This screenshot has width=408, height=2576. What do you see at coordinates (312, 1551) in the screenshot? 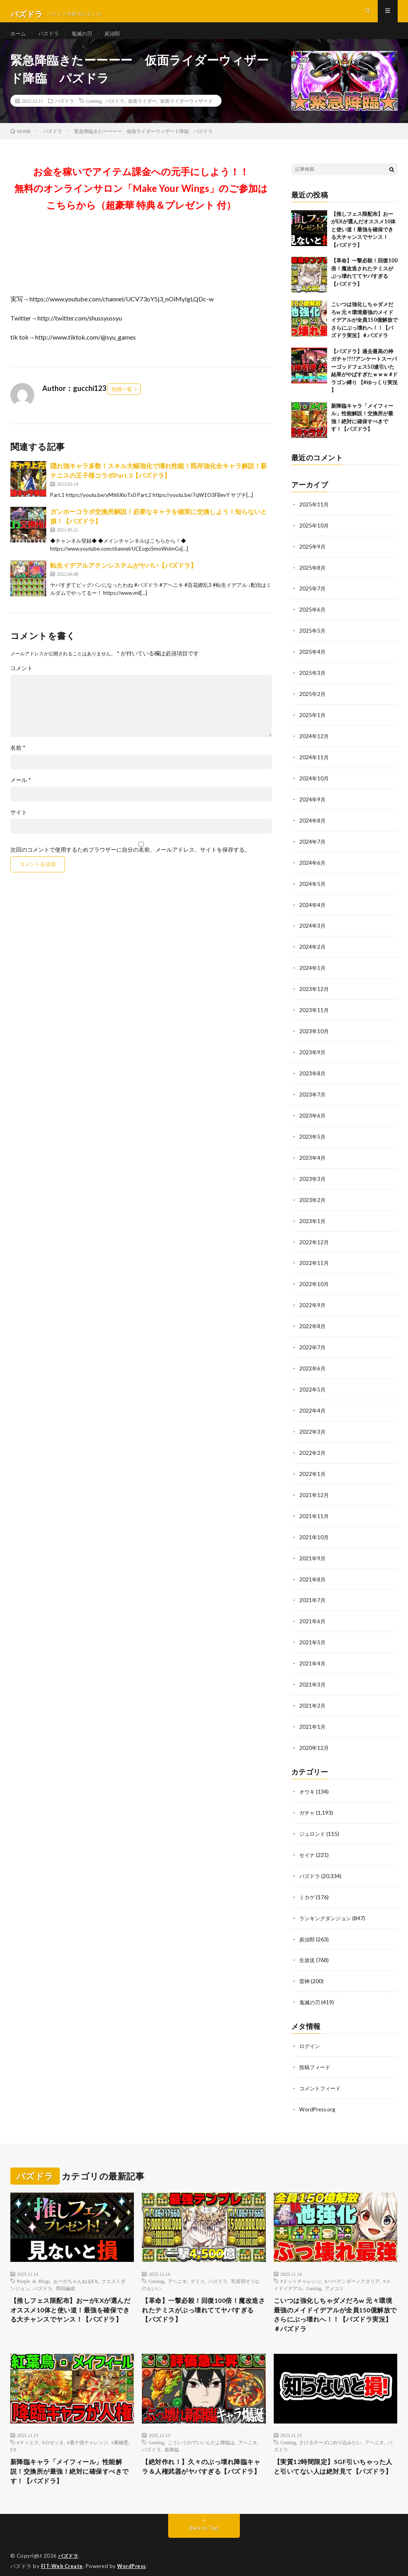
I see `2021年9月` at bounding box center [312, 1551].